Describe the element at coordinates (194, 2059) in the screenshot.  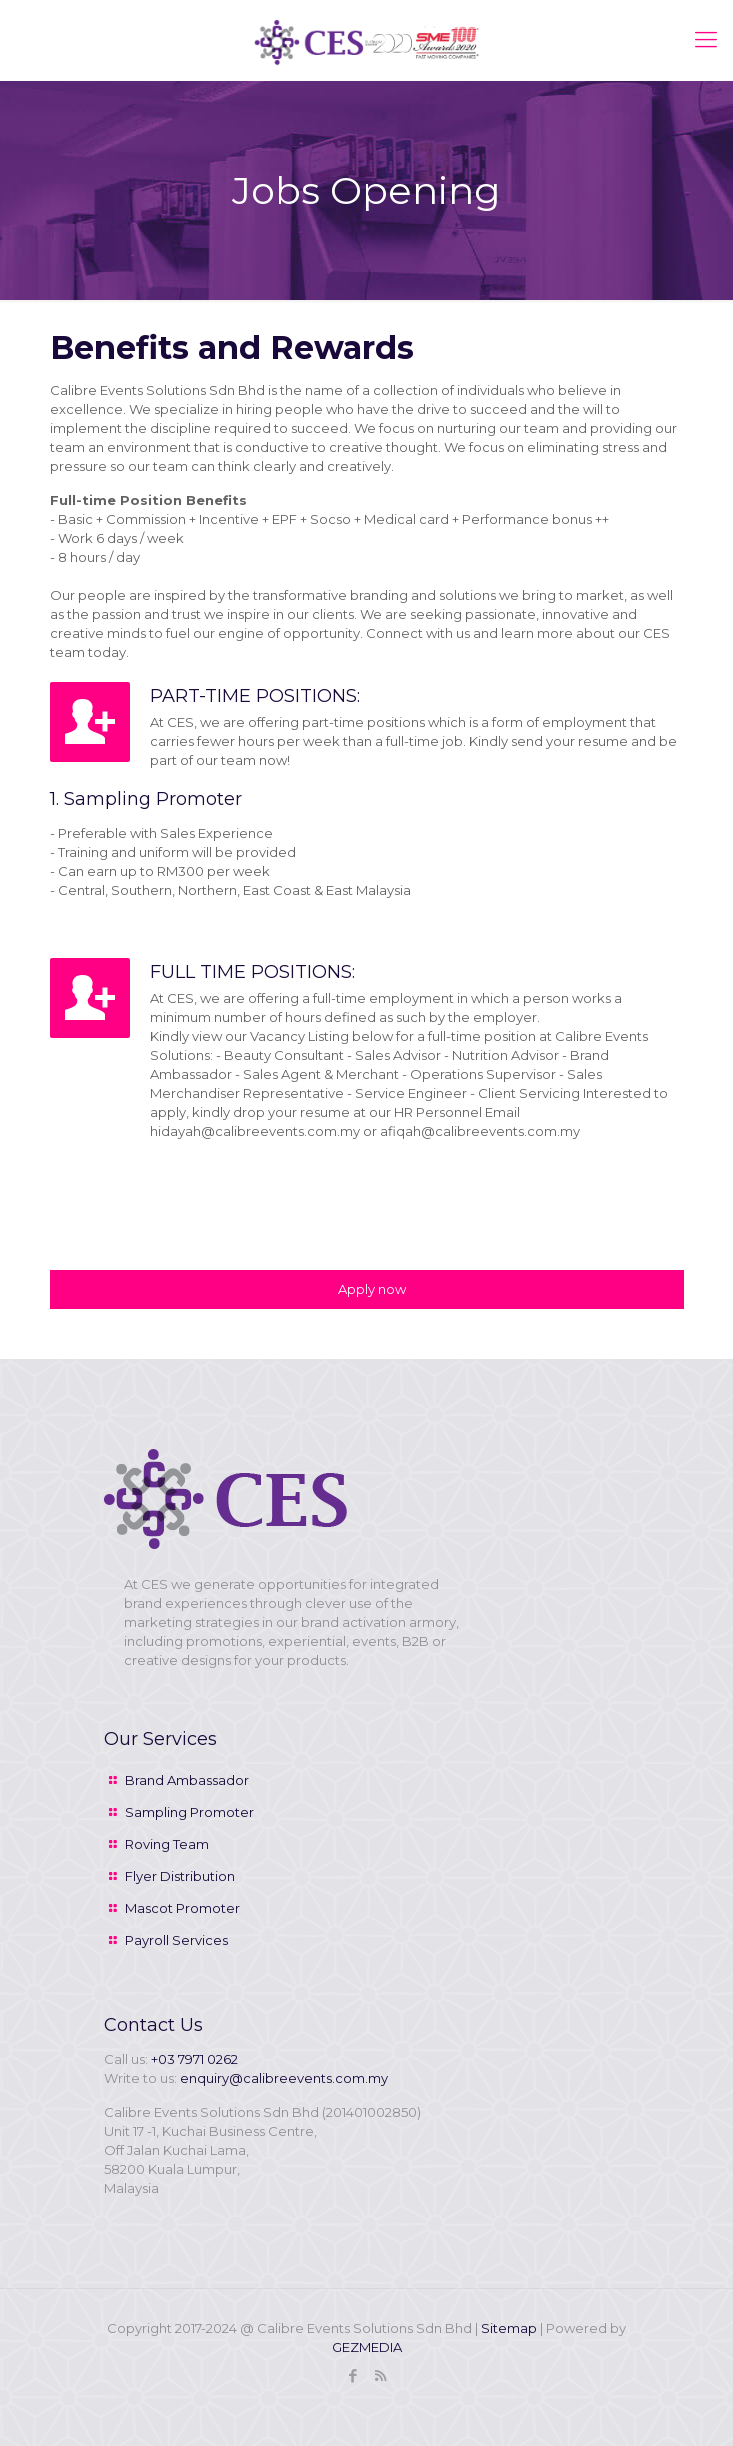
I see `+03 7971 0262` at that location.